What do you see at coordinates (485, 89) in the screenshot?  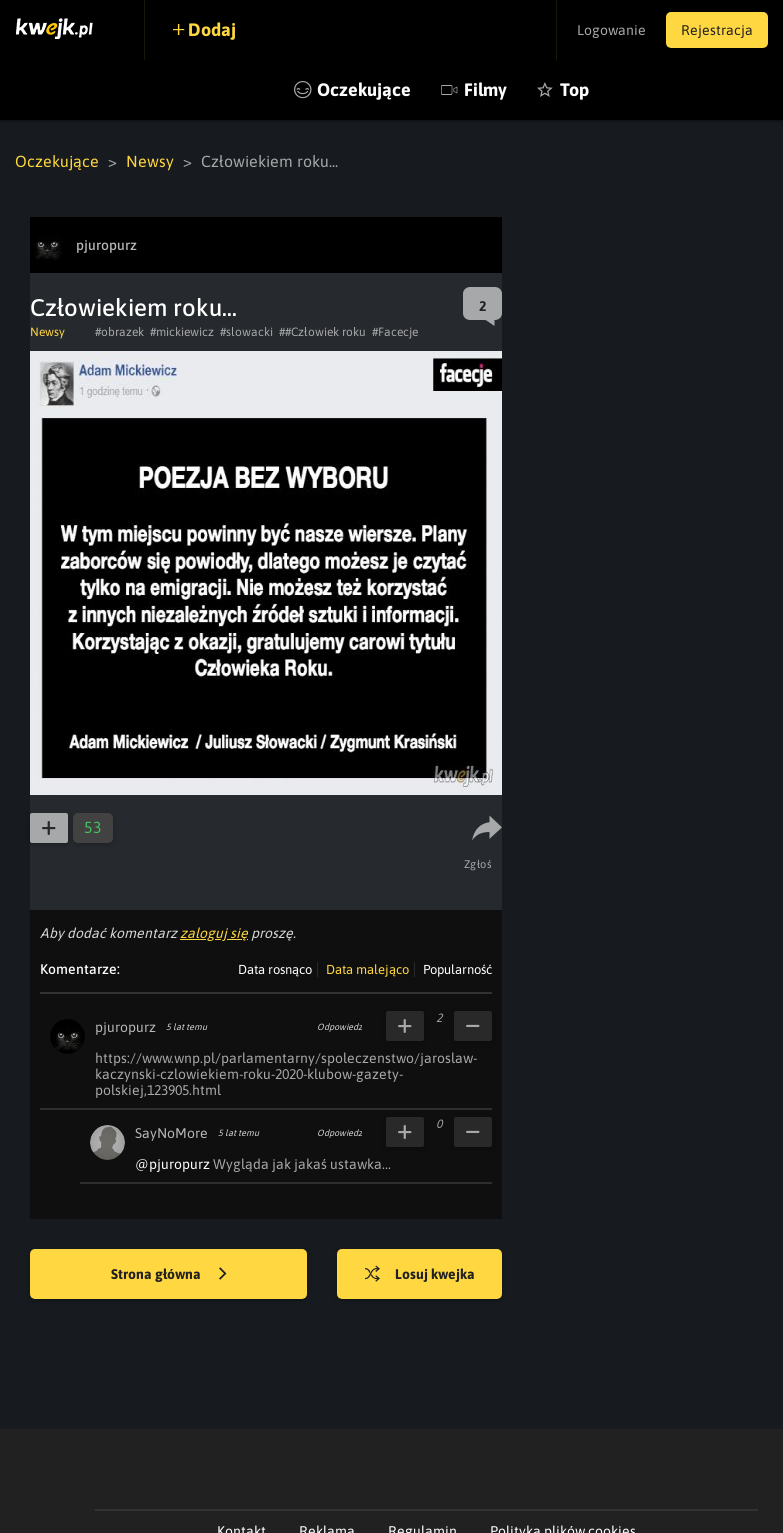 I see `Filmy` at bounding box center [485, 89].